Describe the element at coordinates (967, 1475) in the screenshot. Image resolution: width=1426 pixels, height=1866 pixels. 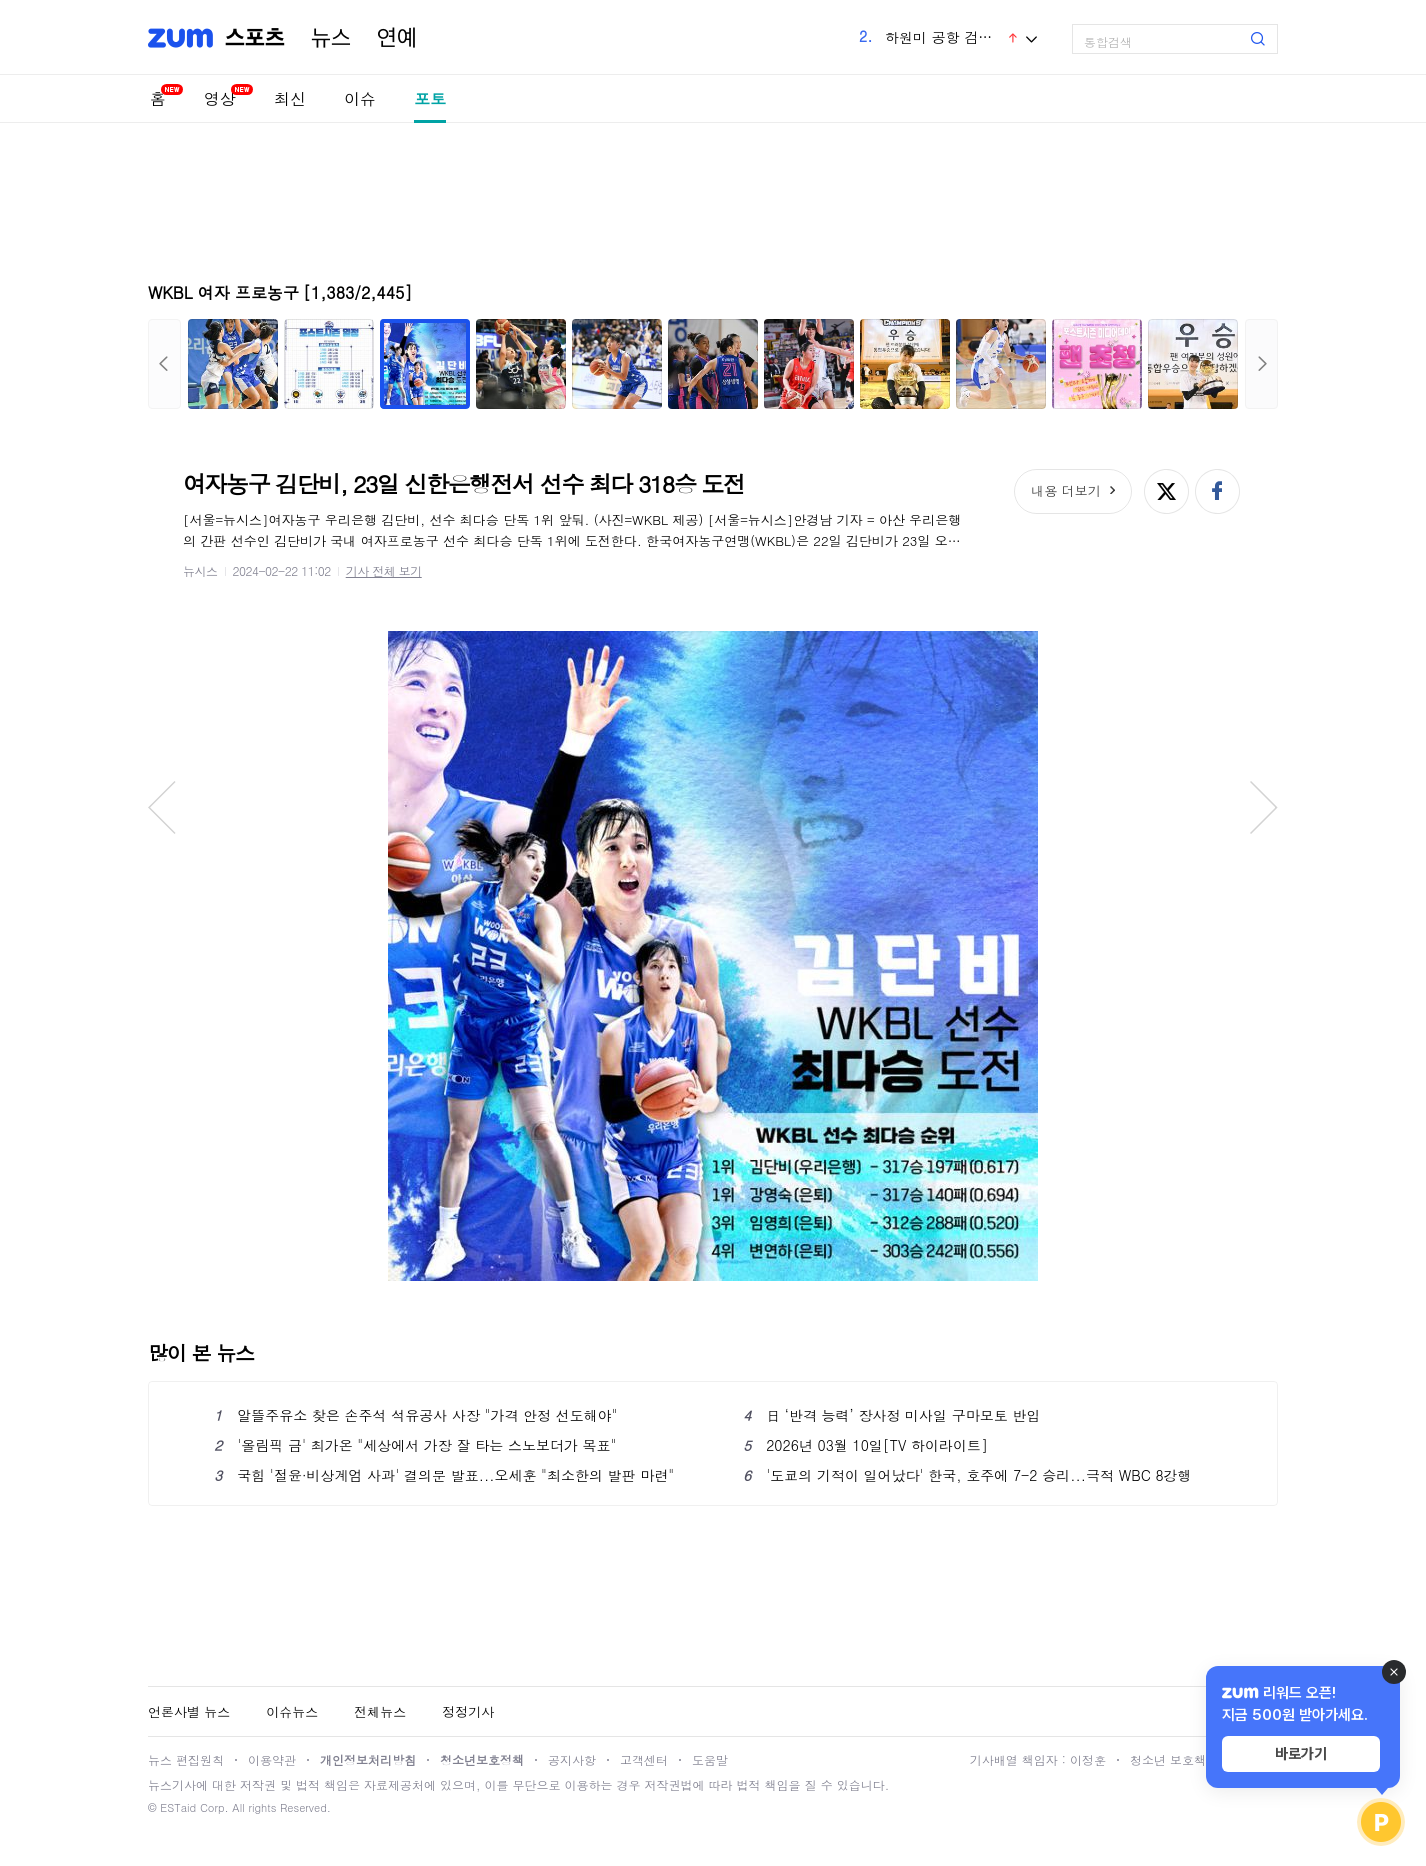
I see `'도쿄의 기적이 일어났다' 한국, 호주에 7-2 승리...극적 WBC 8강행` at that location.